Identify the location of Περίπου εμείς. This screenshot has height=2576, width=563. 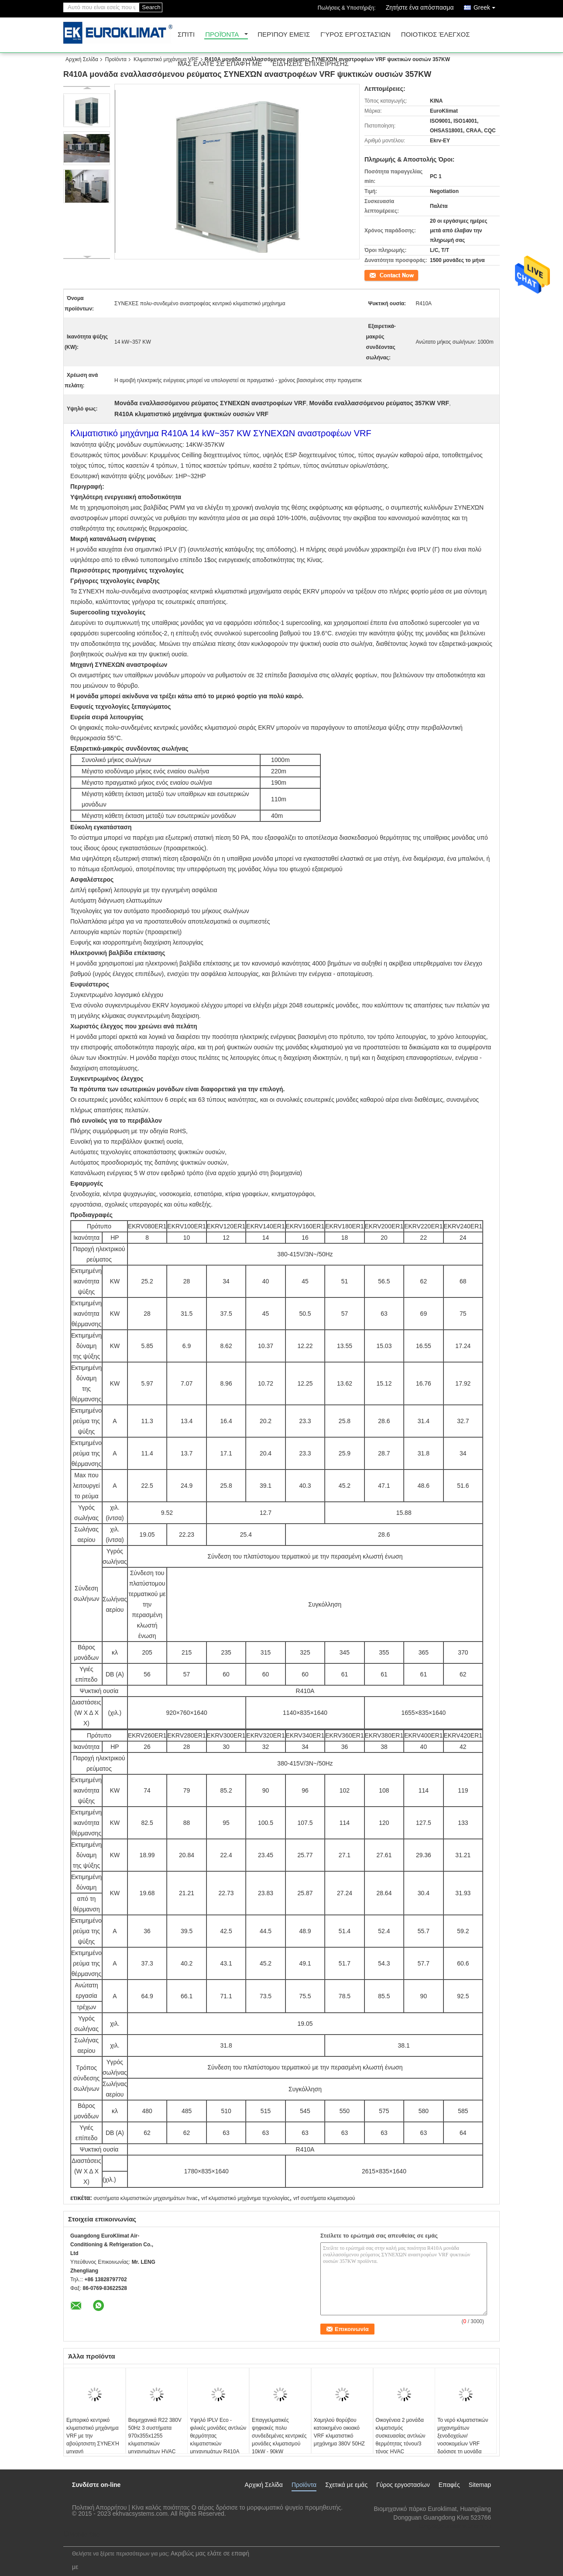
(283, 34).